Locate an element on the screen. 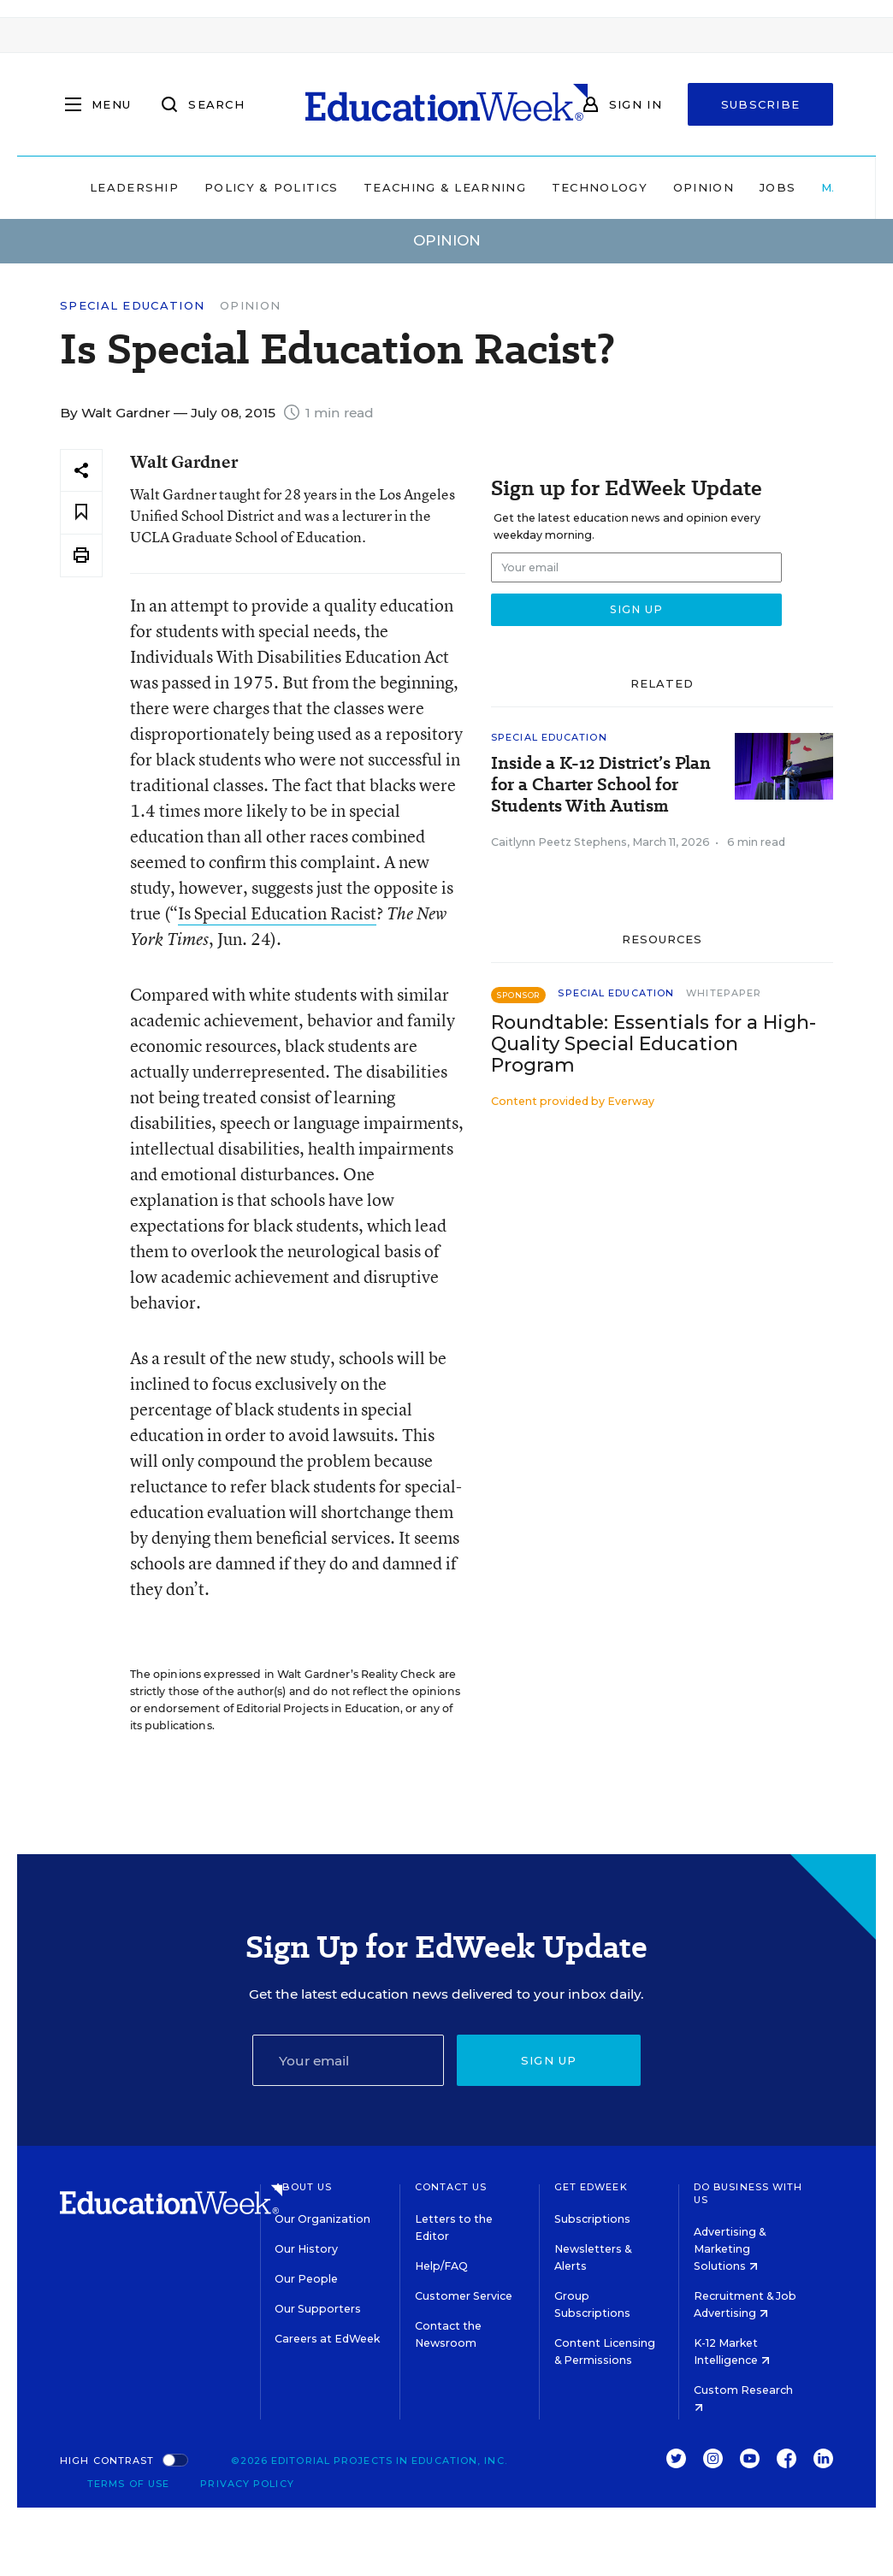  Inside a K-12 District’s Plan for a Charter School for Students With Autism is located at coordinates (601, 785).